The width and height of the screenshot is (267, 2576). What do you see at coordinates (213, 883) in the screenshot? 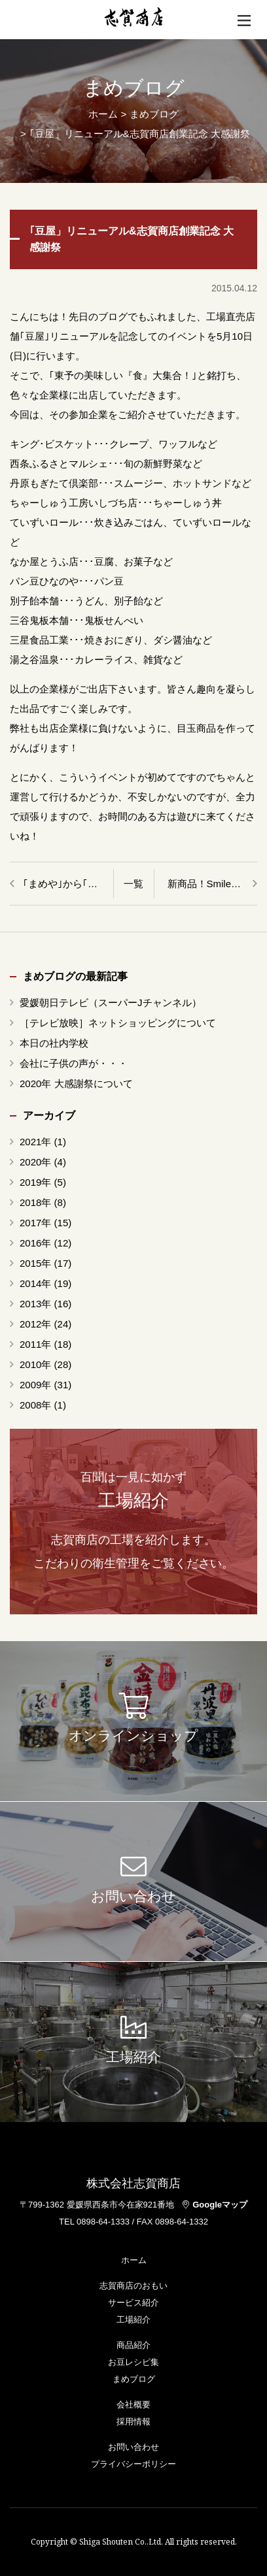
I see `新商品！SmileBeans まめぴくるす85g＆ちりこんかん120g` at bounding box center [213, 883].